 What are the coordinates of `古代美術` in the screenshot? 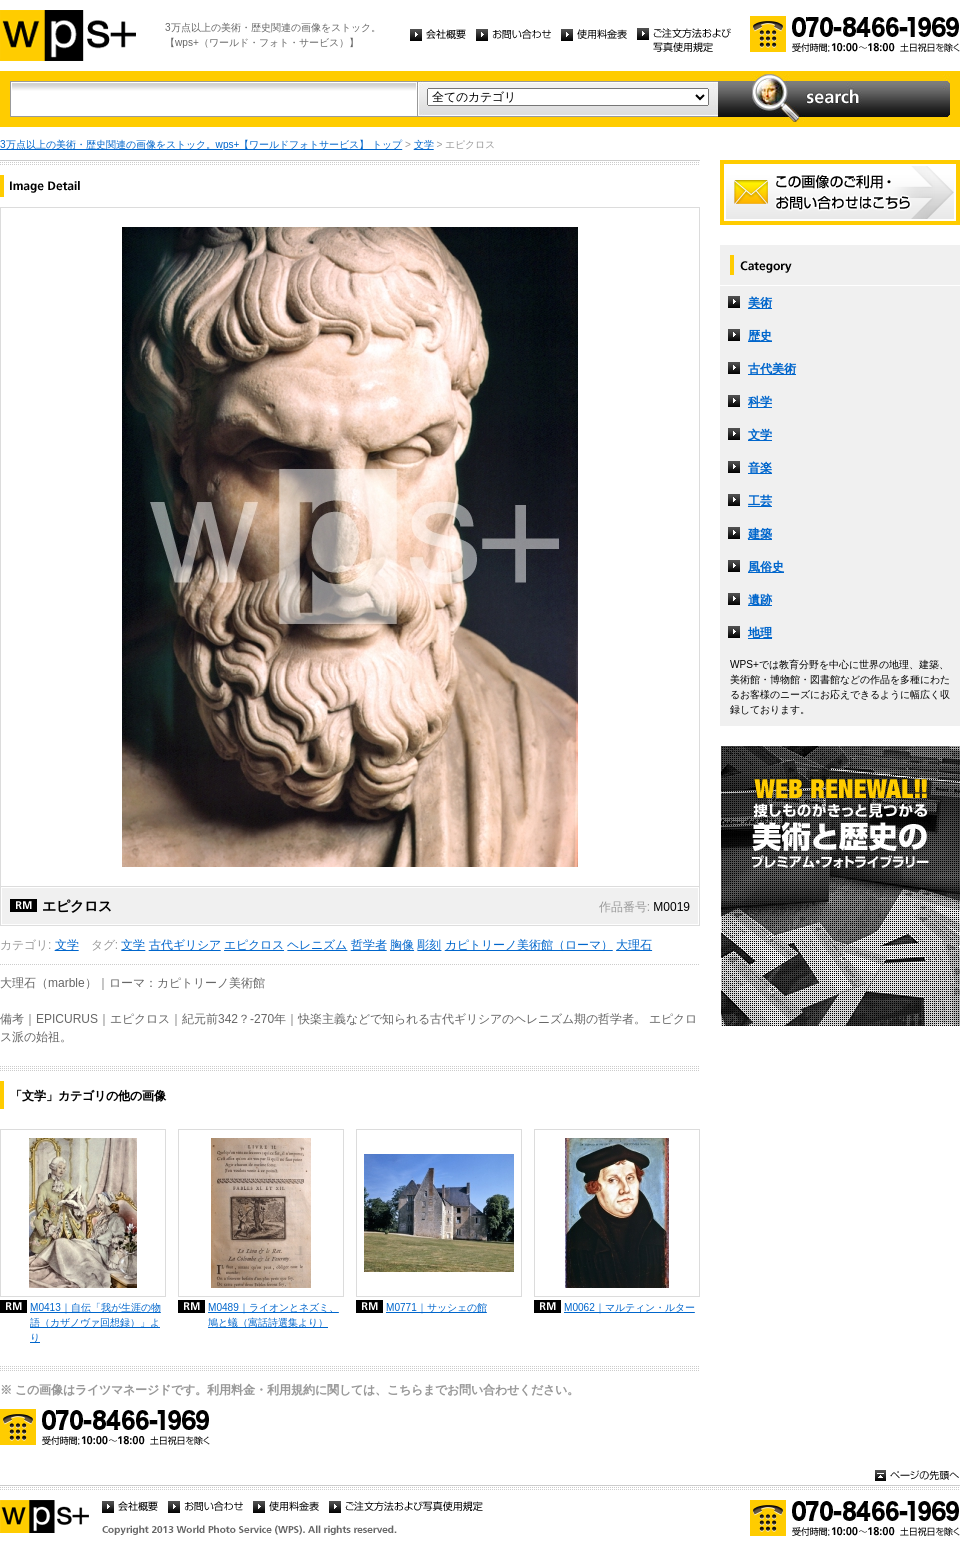 It's located at (772, 369).